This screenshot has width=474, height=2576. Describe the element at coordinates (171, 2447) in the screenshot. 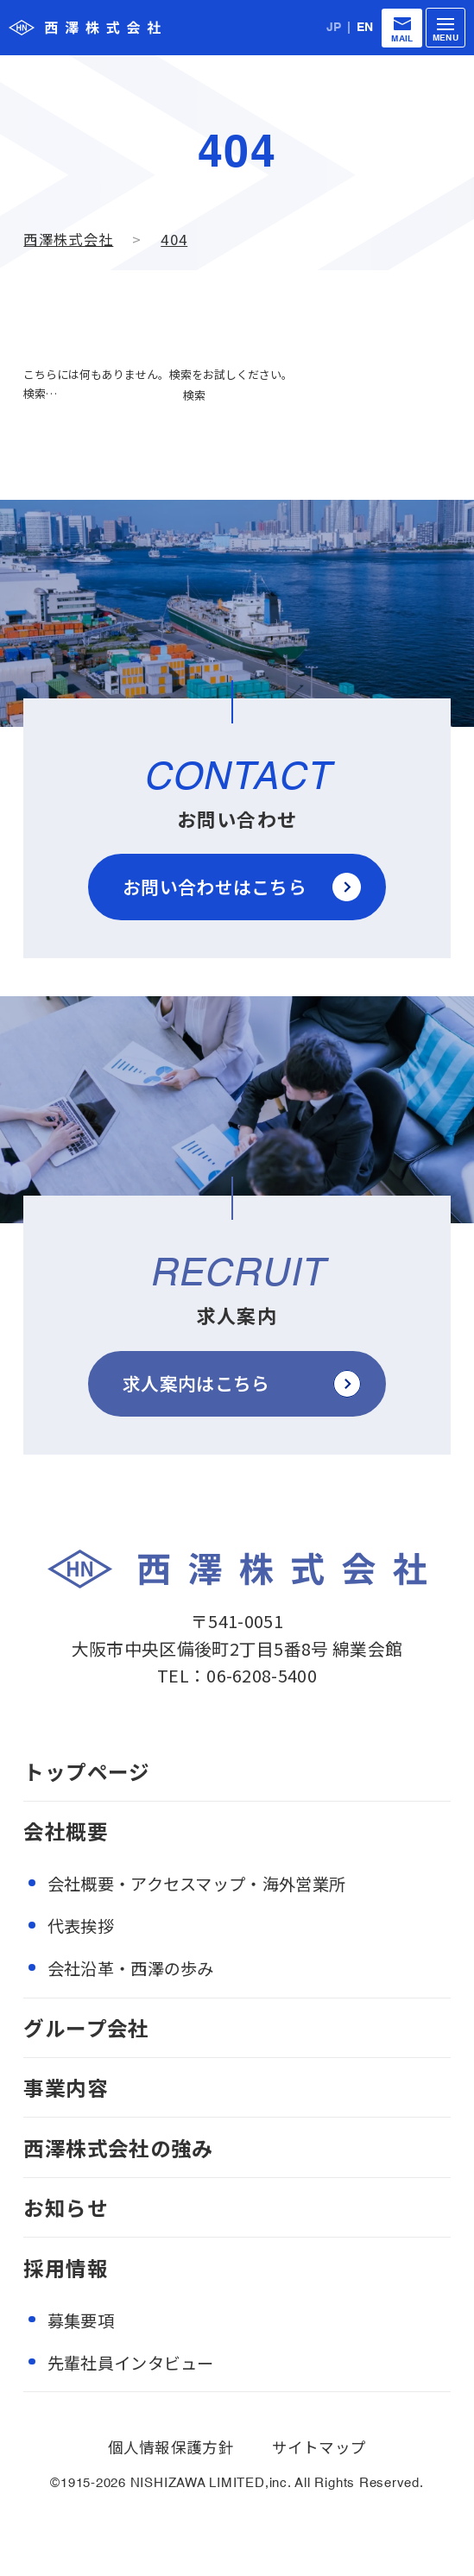

I see `個人情報保護方針` at that location.